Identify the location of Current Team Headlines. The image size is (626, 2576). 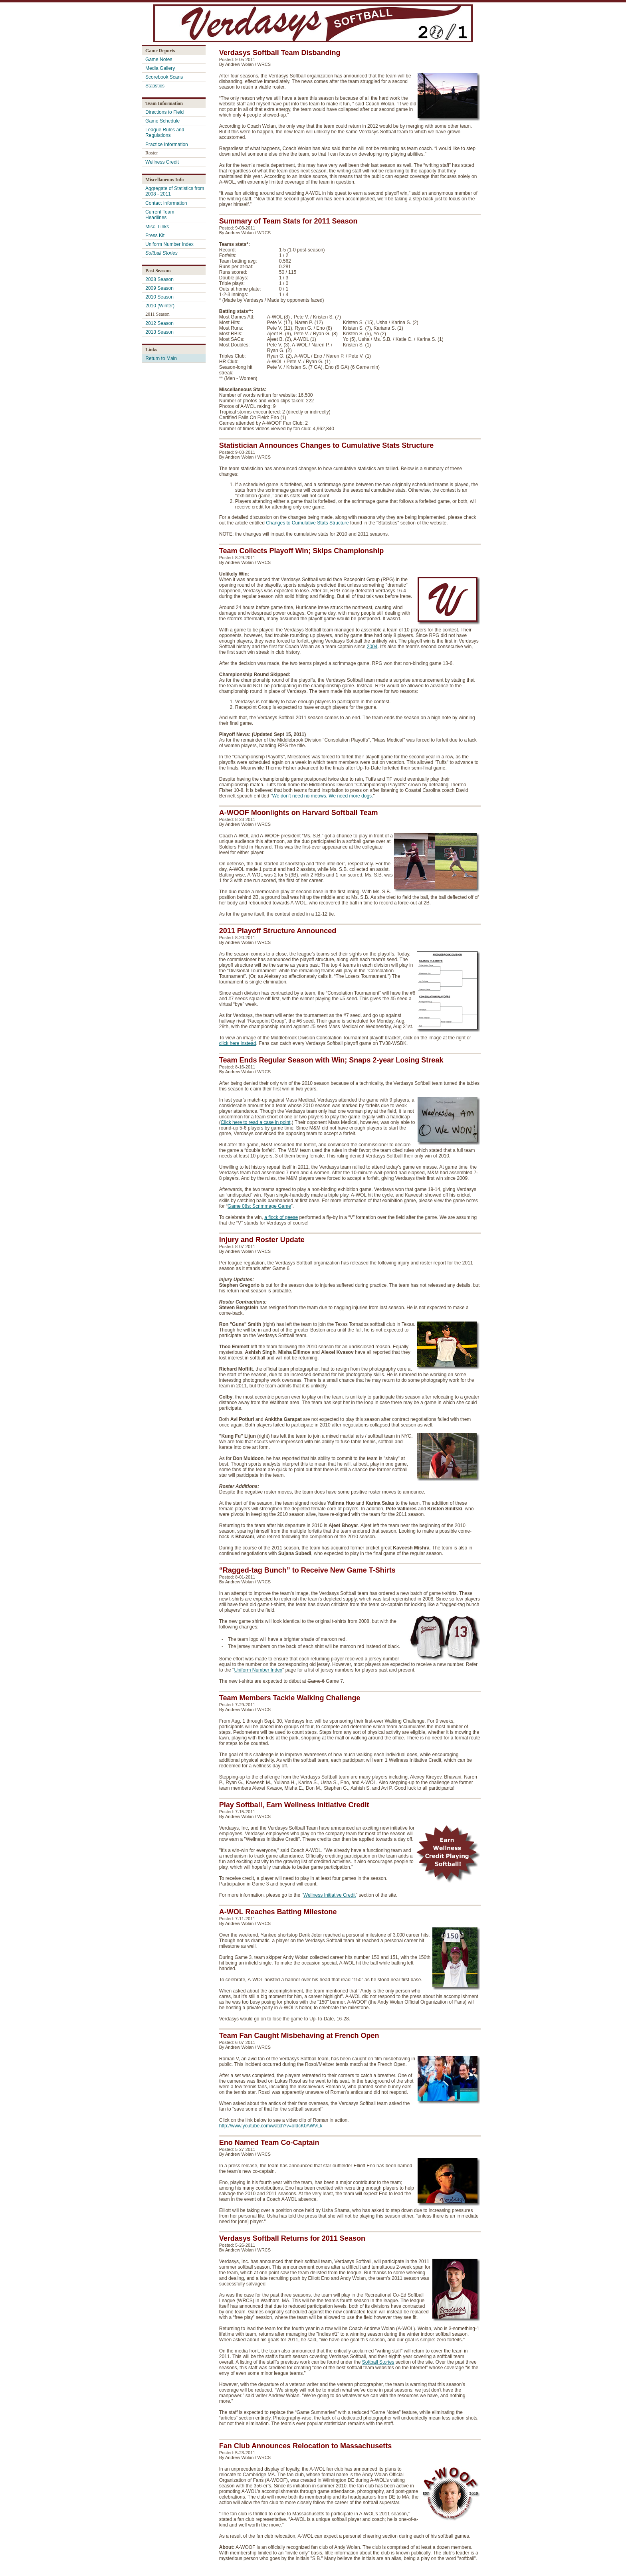
(159, 214).